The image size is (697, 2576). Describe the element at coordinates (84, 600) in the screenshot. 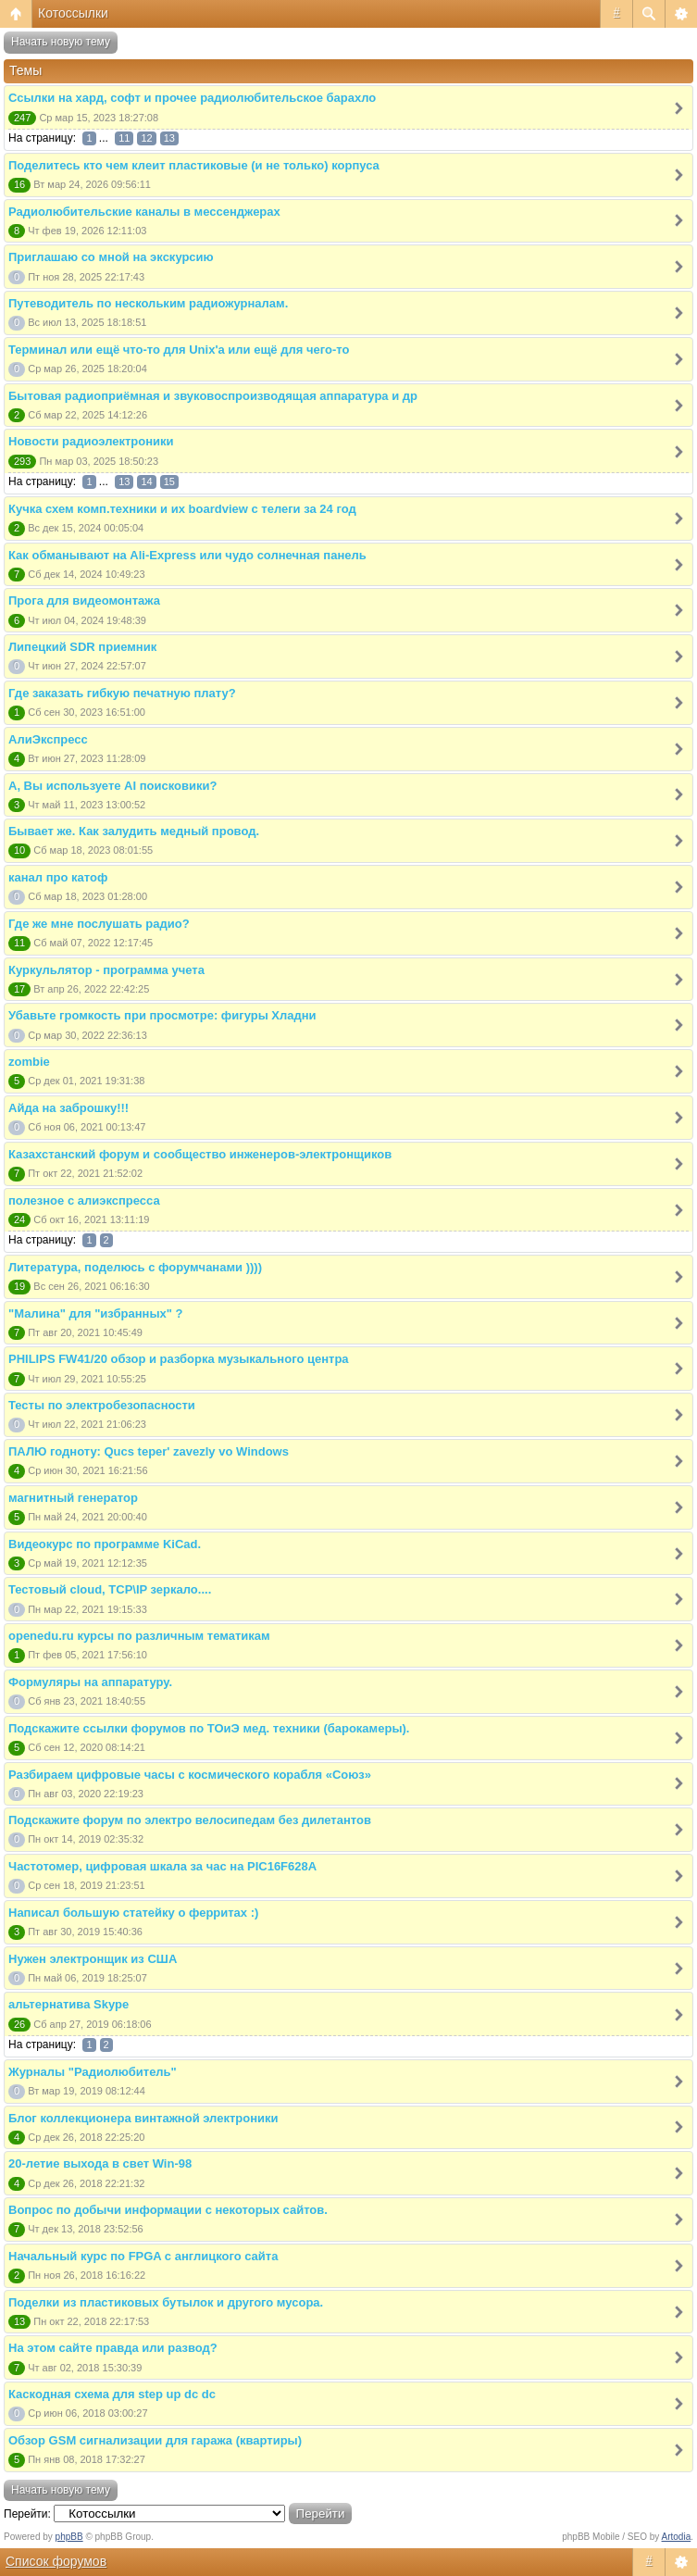

I see `Прога для видеомонтажа` at that location.